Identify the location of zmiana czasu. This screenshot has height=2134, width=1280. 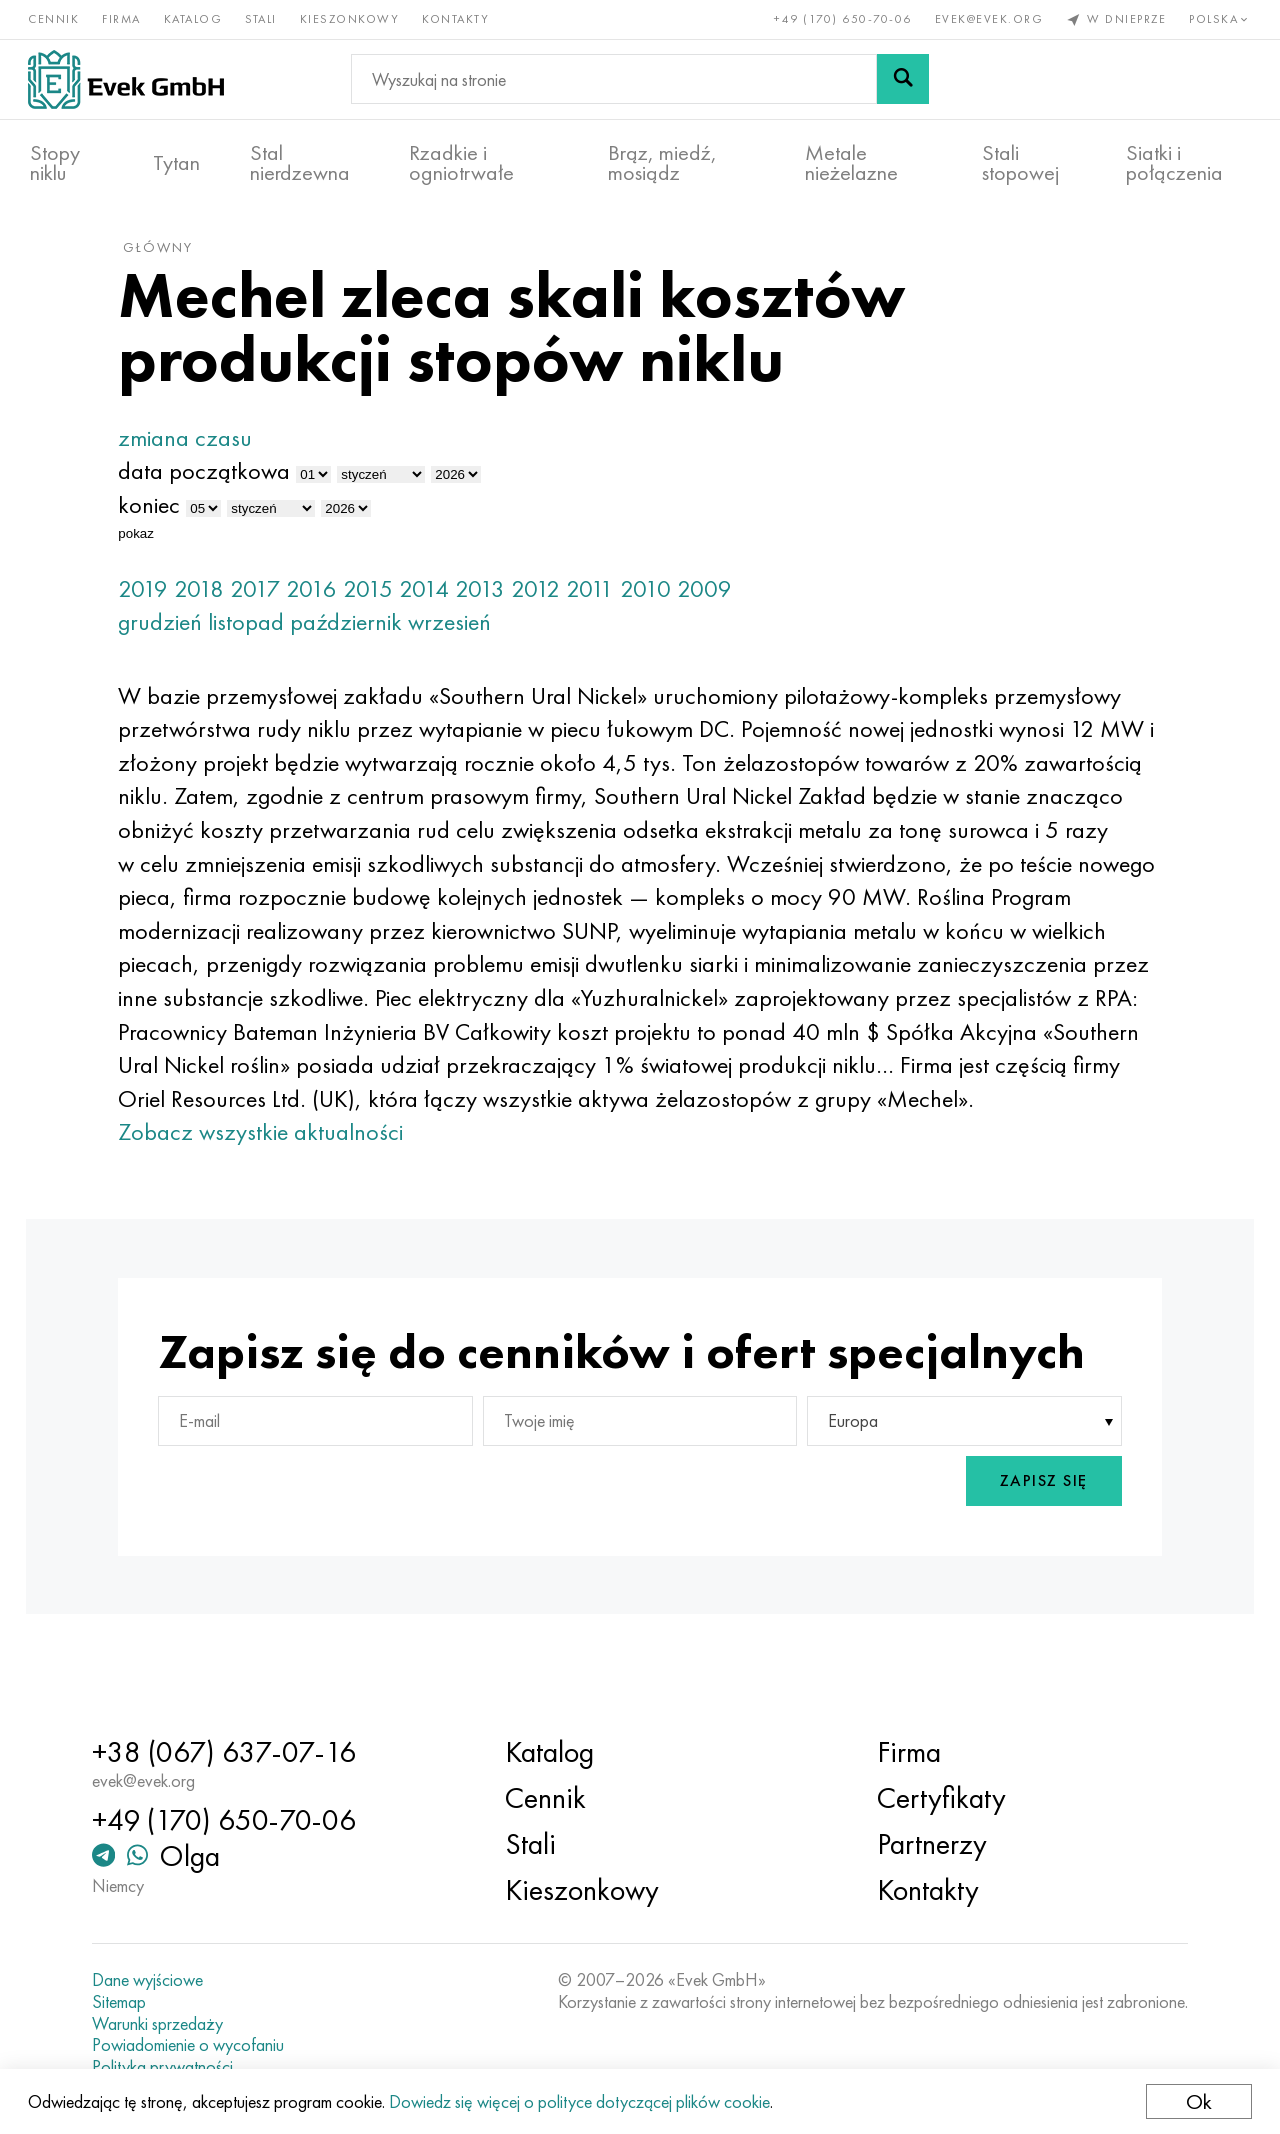
(201, 449).